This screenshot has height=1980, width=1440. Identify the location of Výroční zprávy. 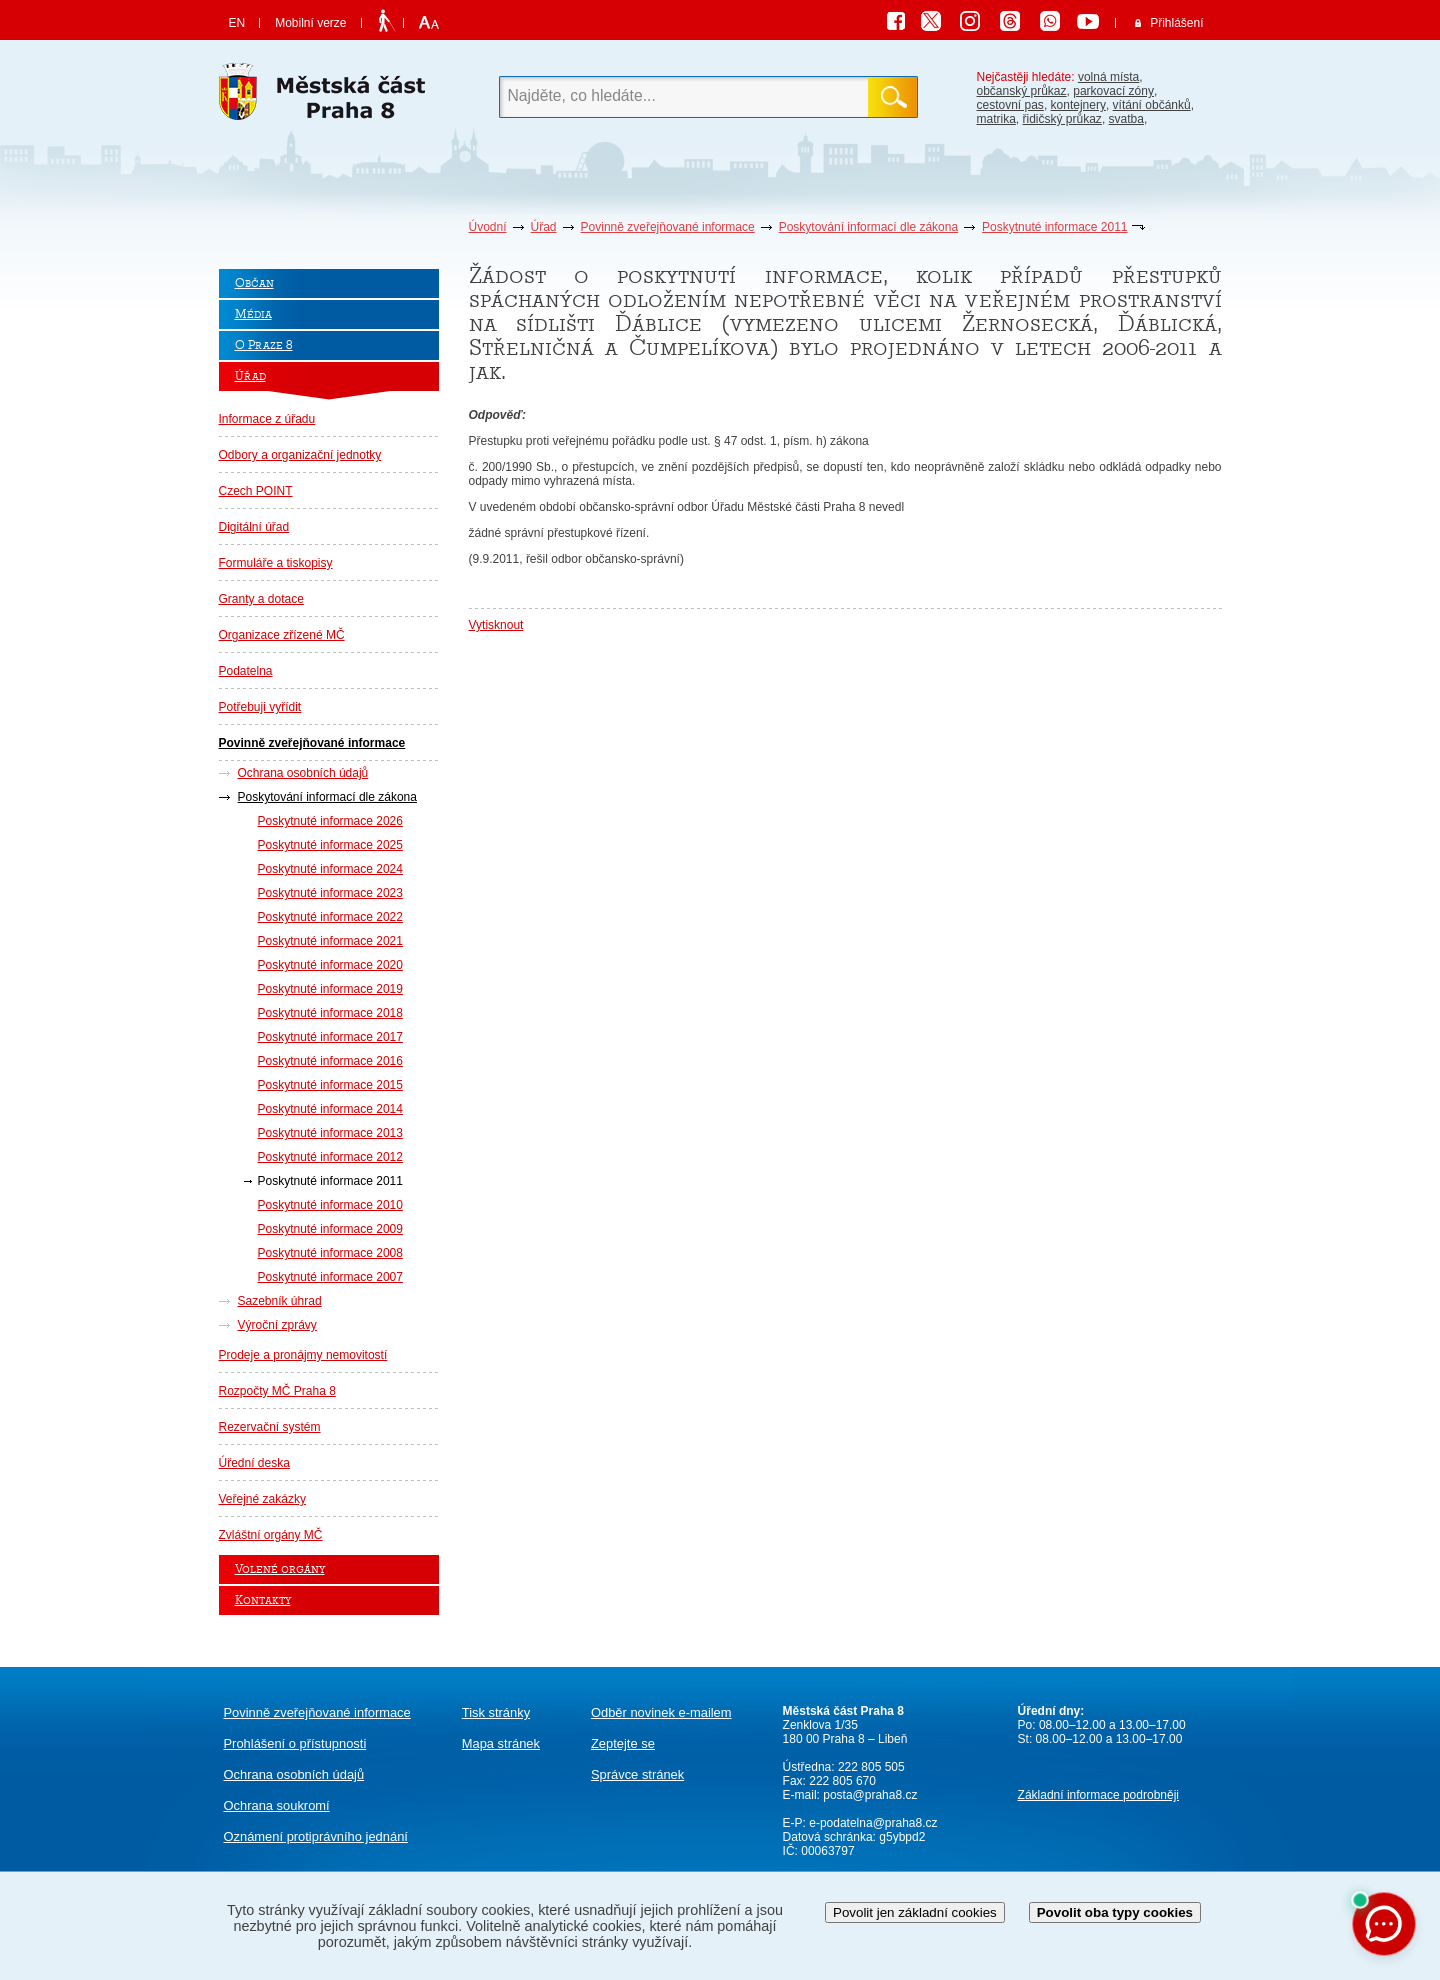
(277, 1325).